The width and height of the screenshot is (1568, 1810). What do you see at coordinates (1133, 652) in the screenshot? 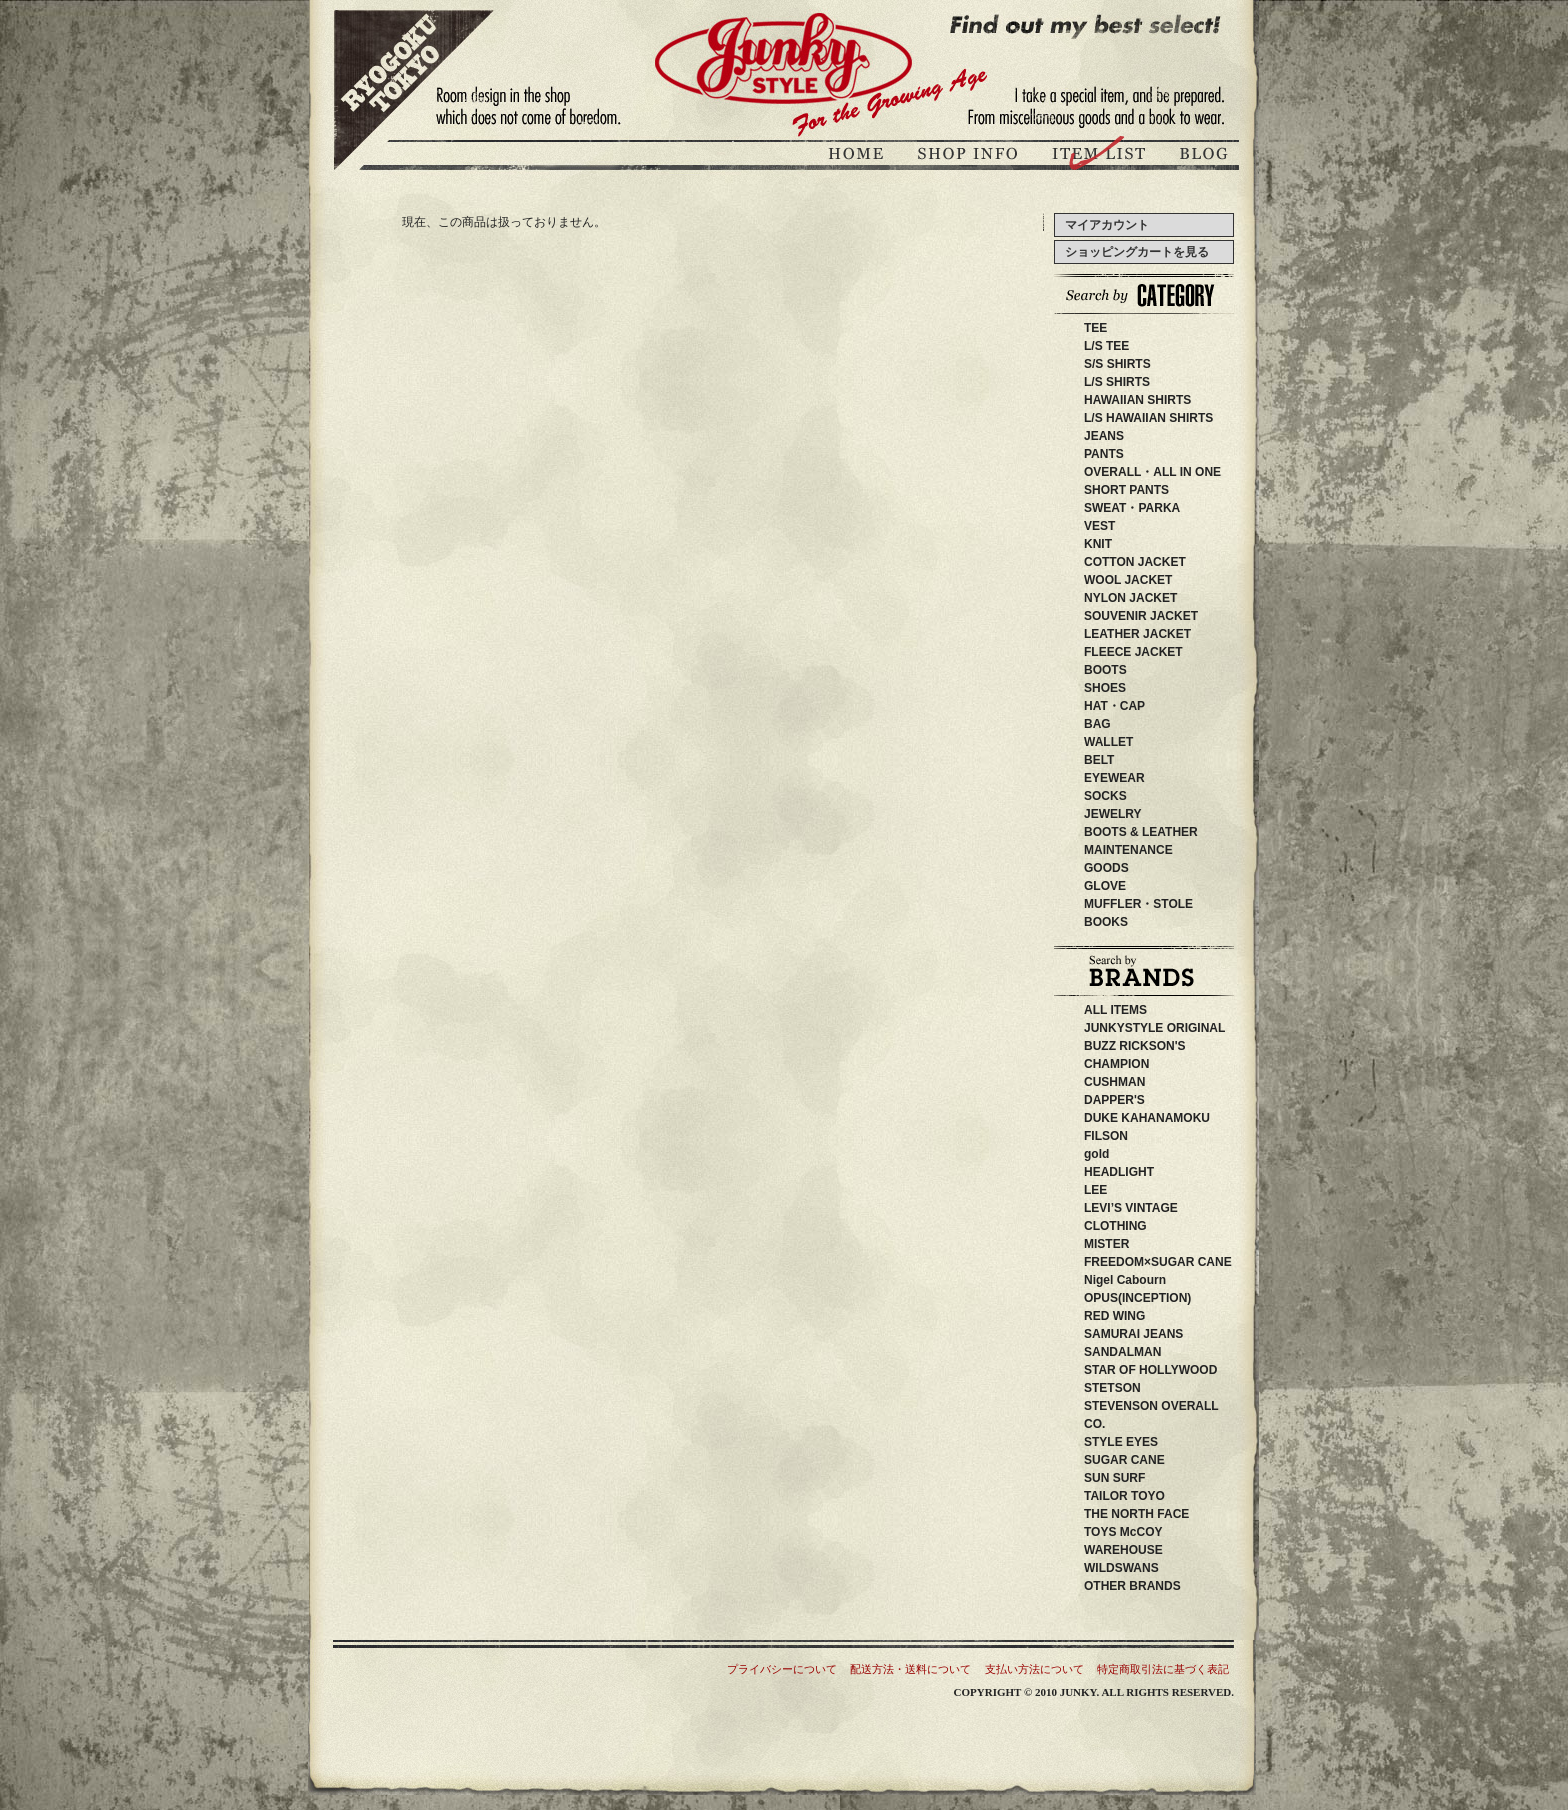
I see `FLEECE JACKET` at bounding box center [1133, 652].